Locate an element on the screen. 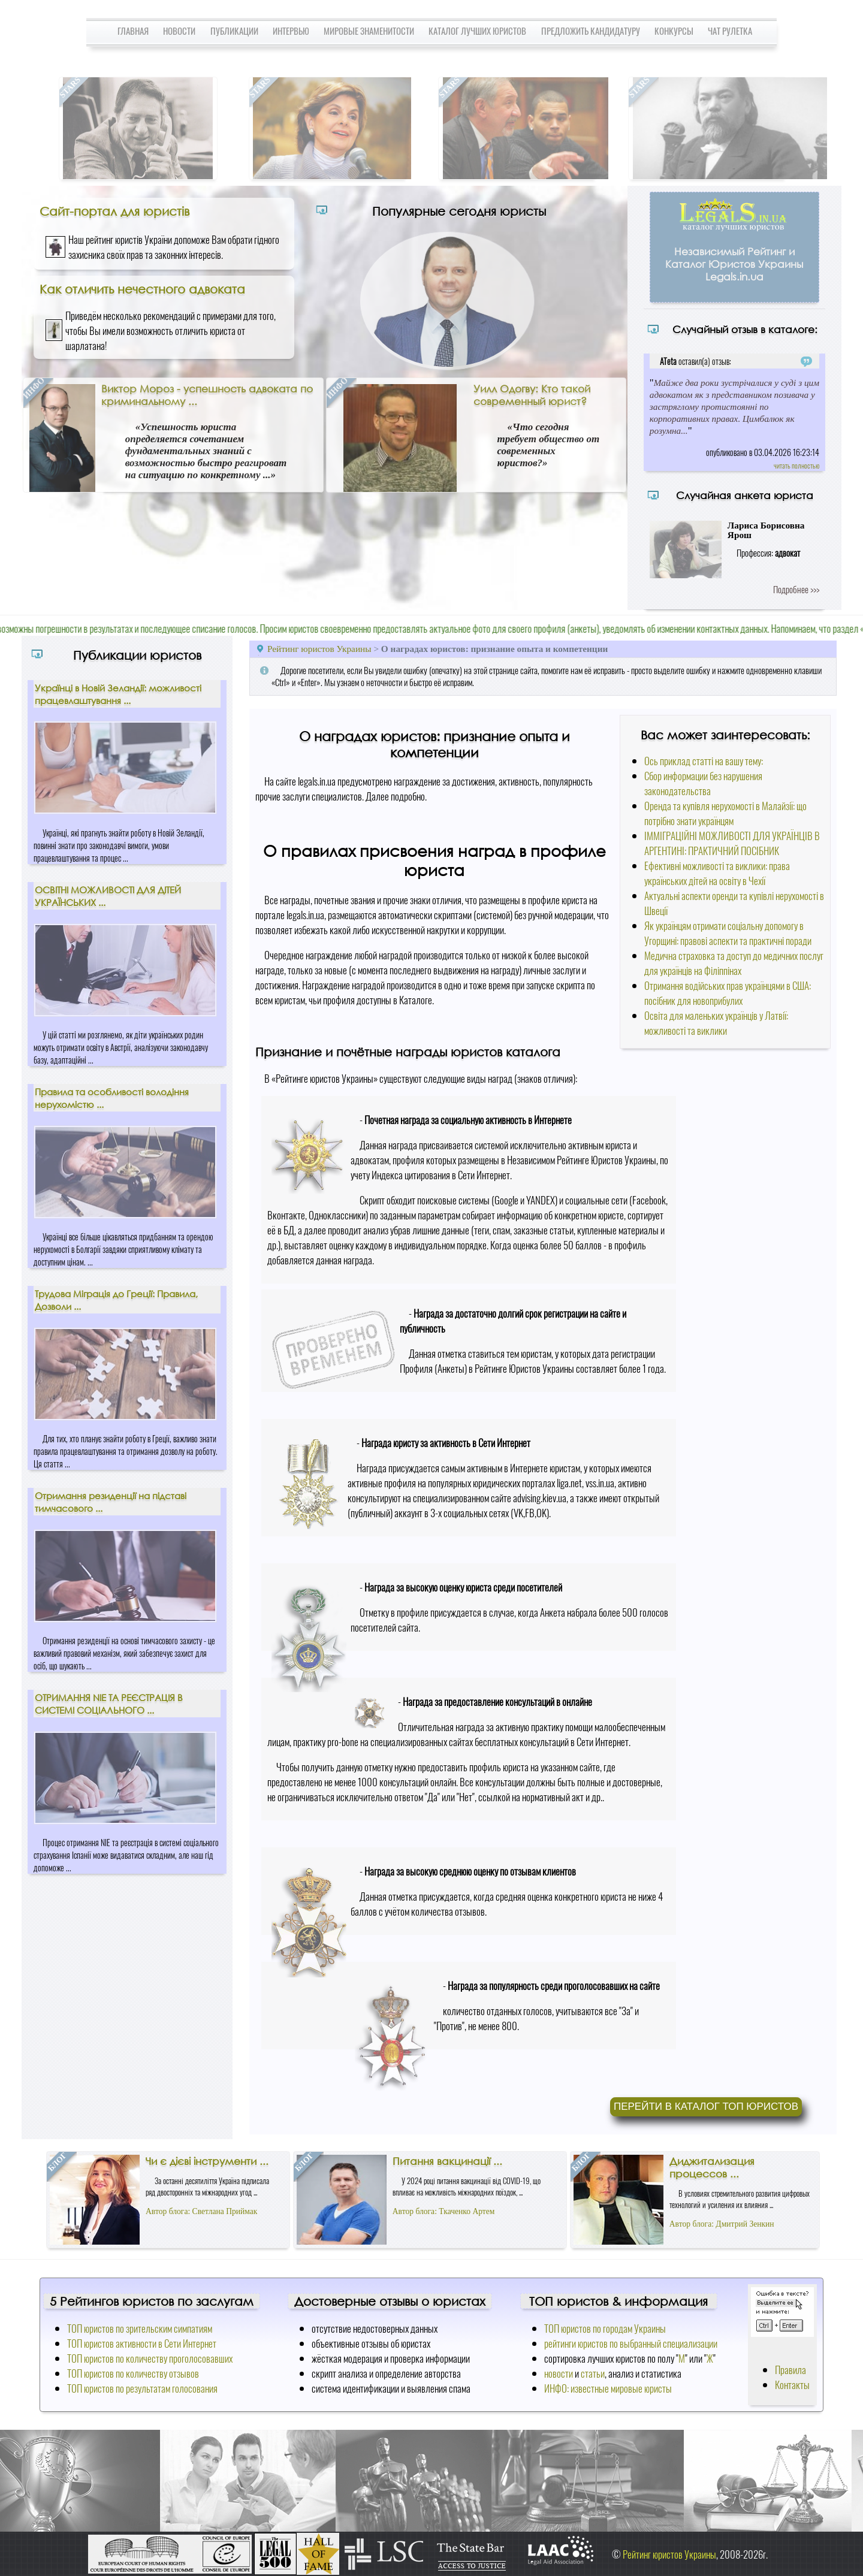 The image size is (863, 2576). Интервью is located at coordinates (291, 30).